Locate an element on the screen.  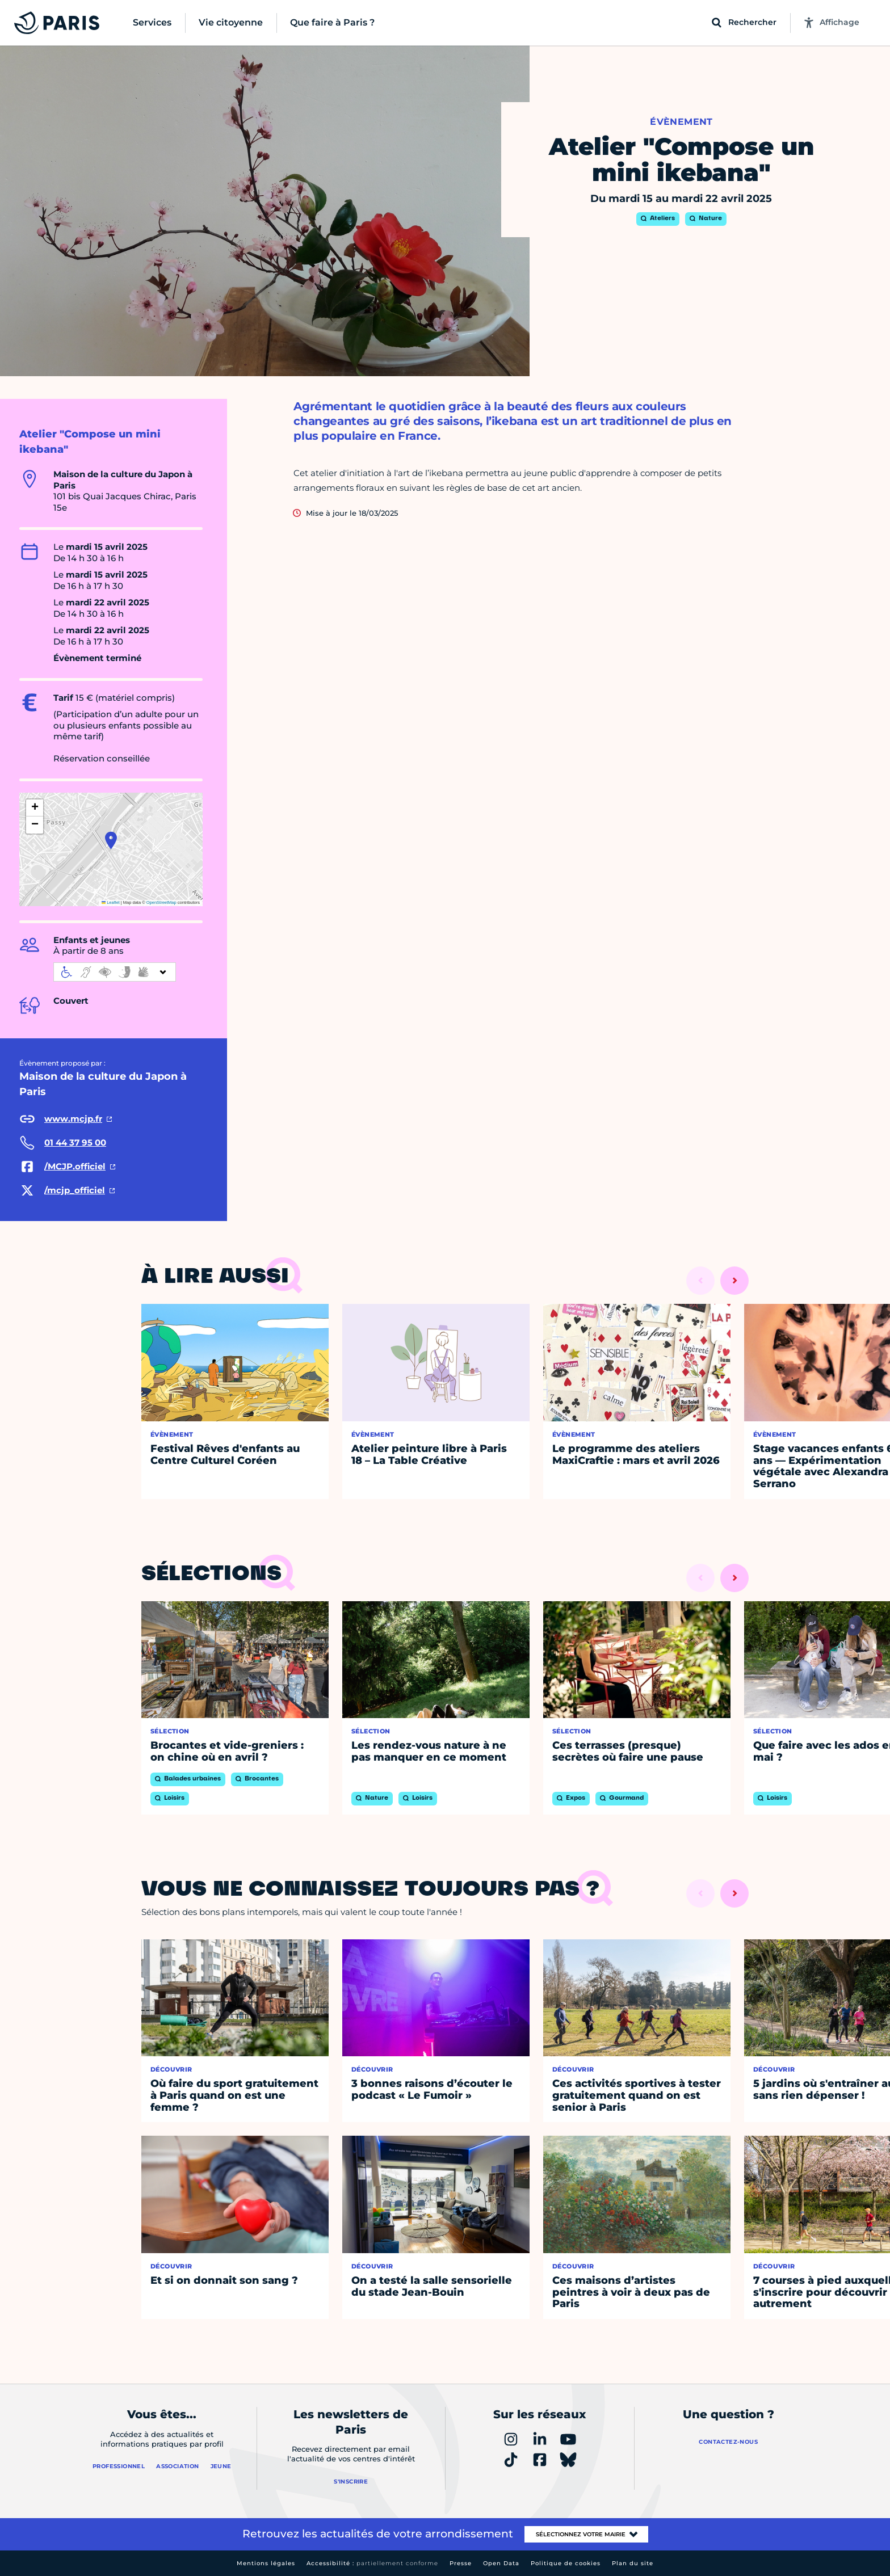
Mentions légales is located at coordinates (266, 2563).